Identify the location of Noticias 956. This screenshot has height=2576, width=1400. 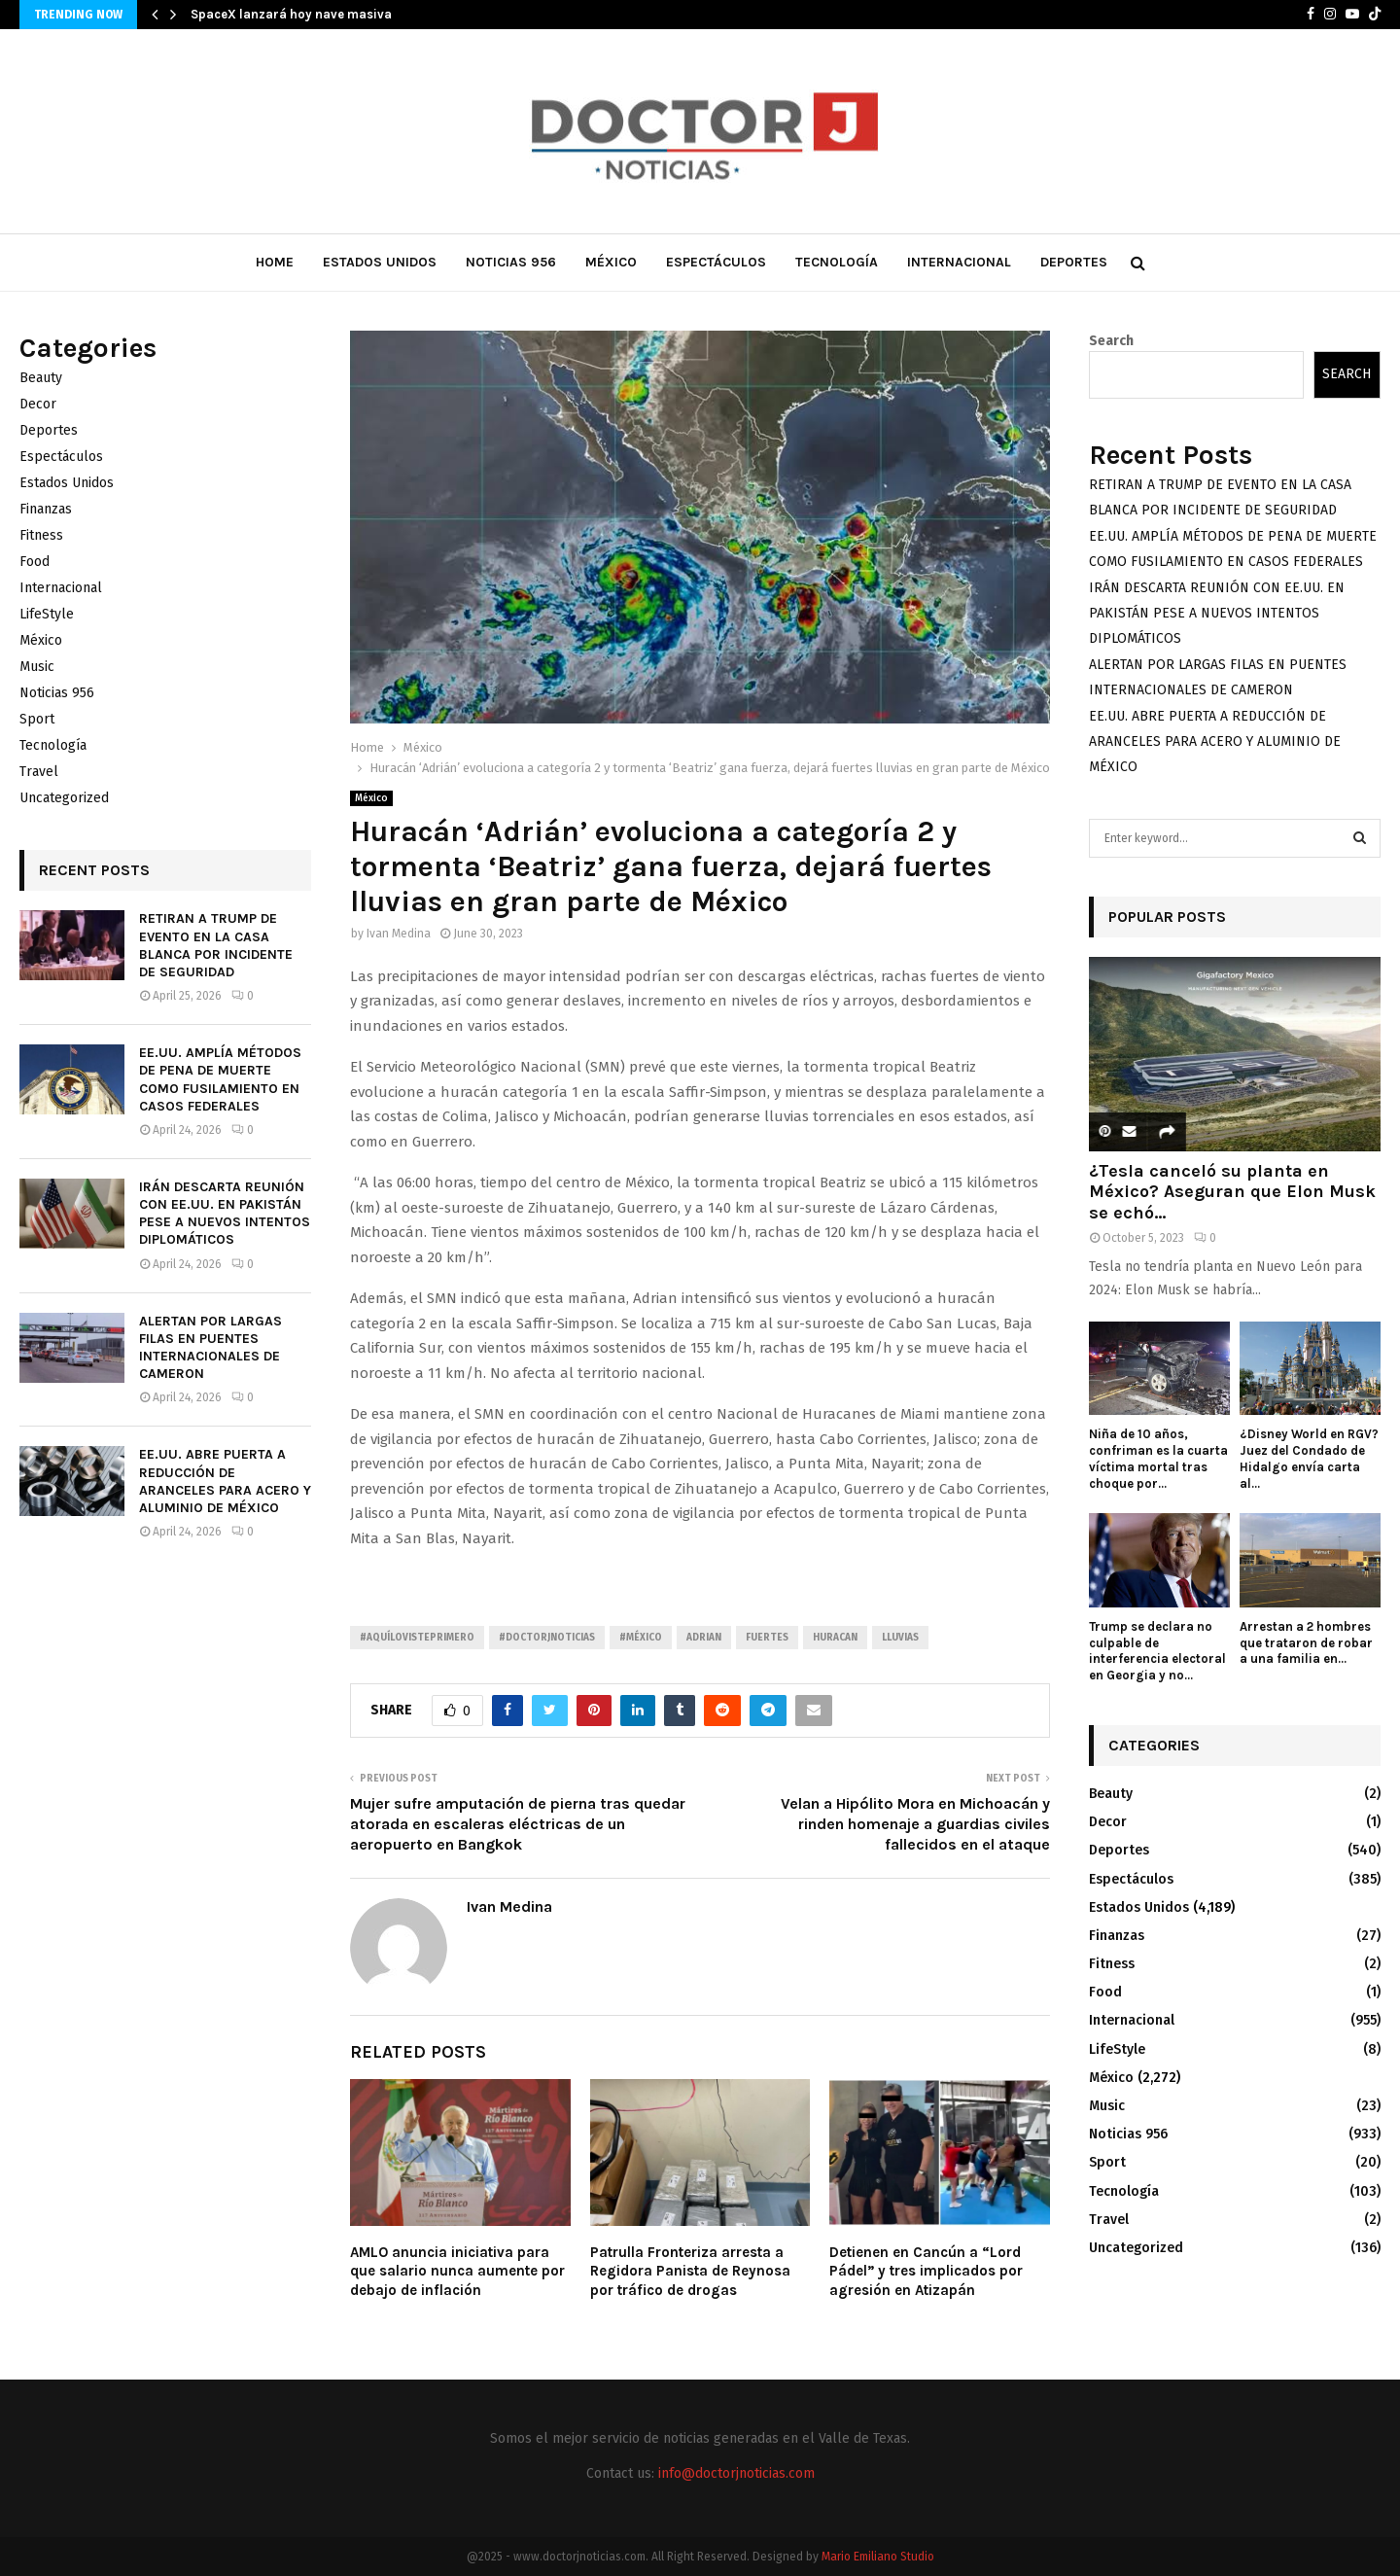
(511, 262).